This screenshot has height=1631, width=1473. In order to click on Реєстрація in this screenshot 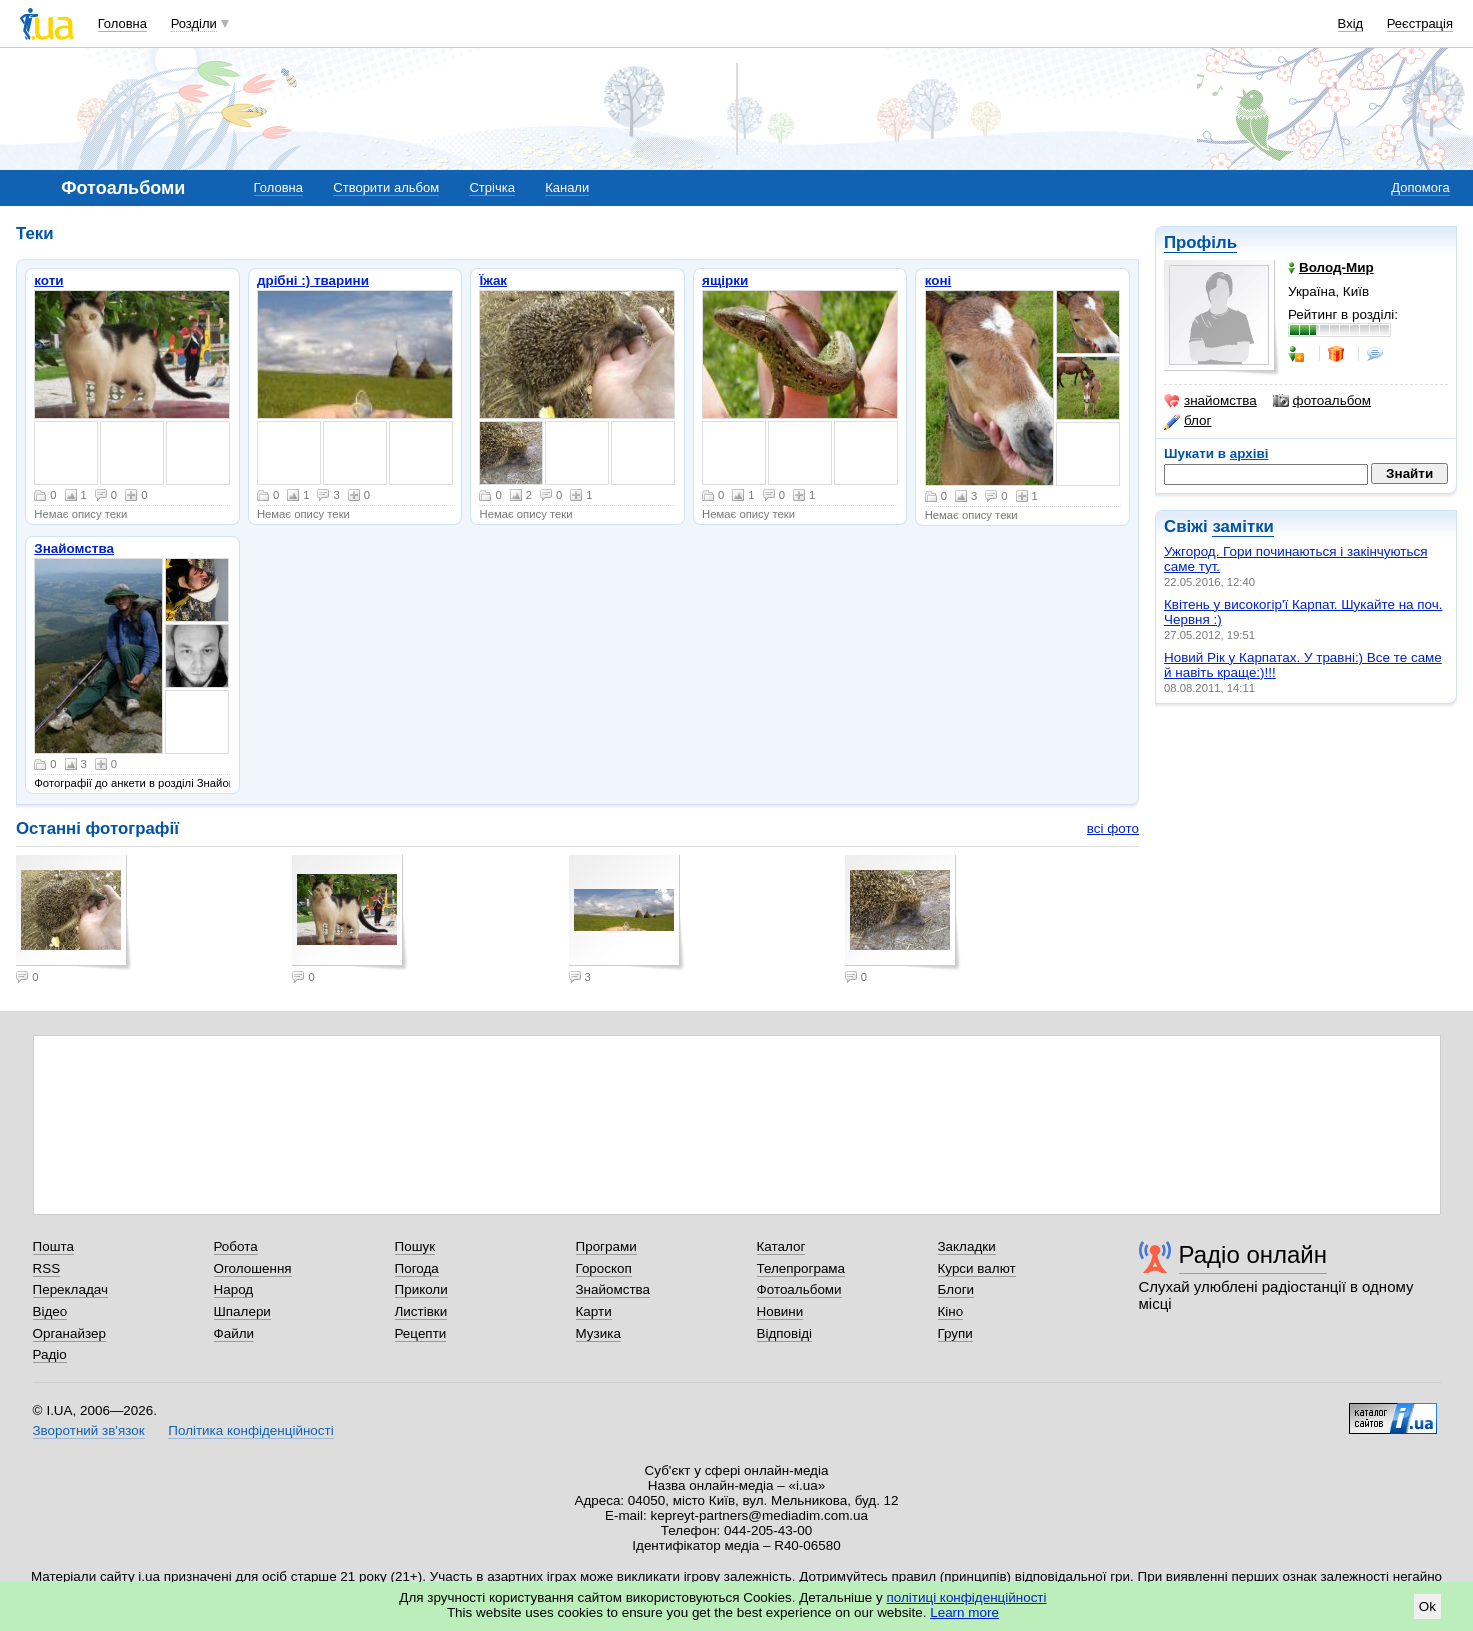, I will do `click(1420, 23)`.